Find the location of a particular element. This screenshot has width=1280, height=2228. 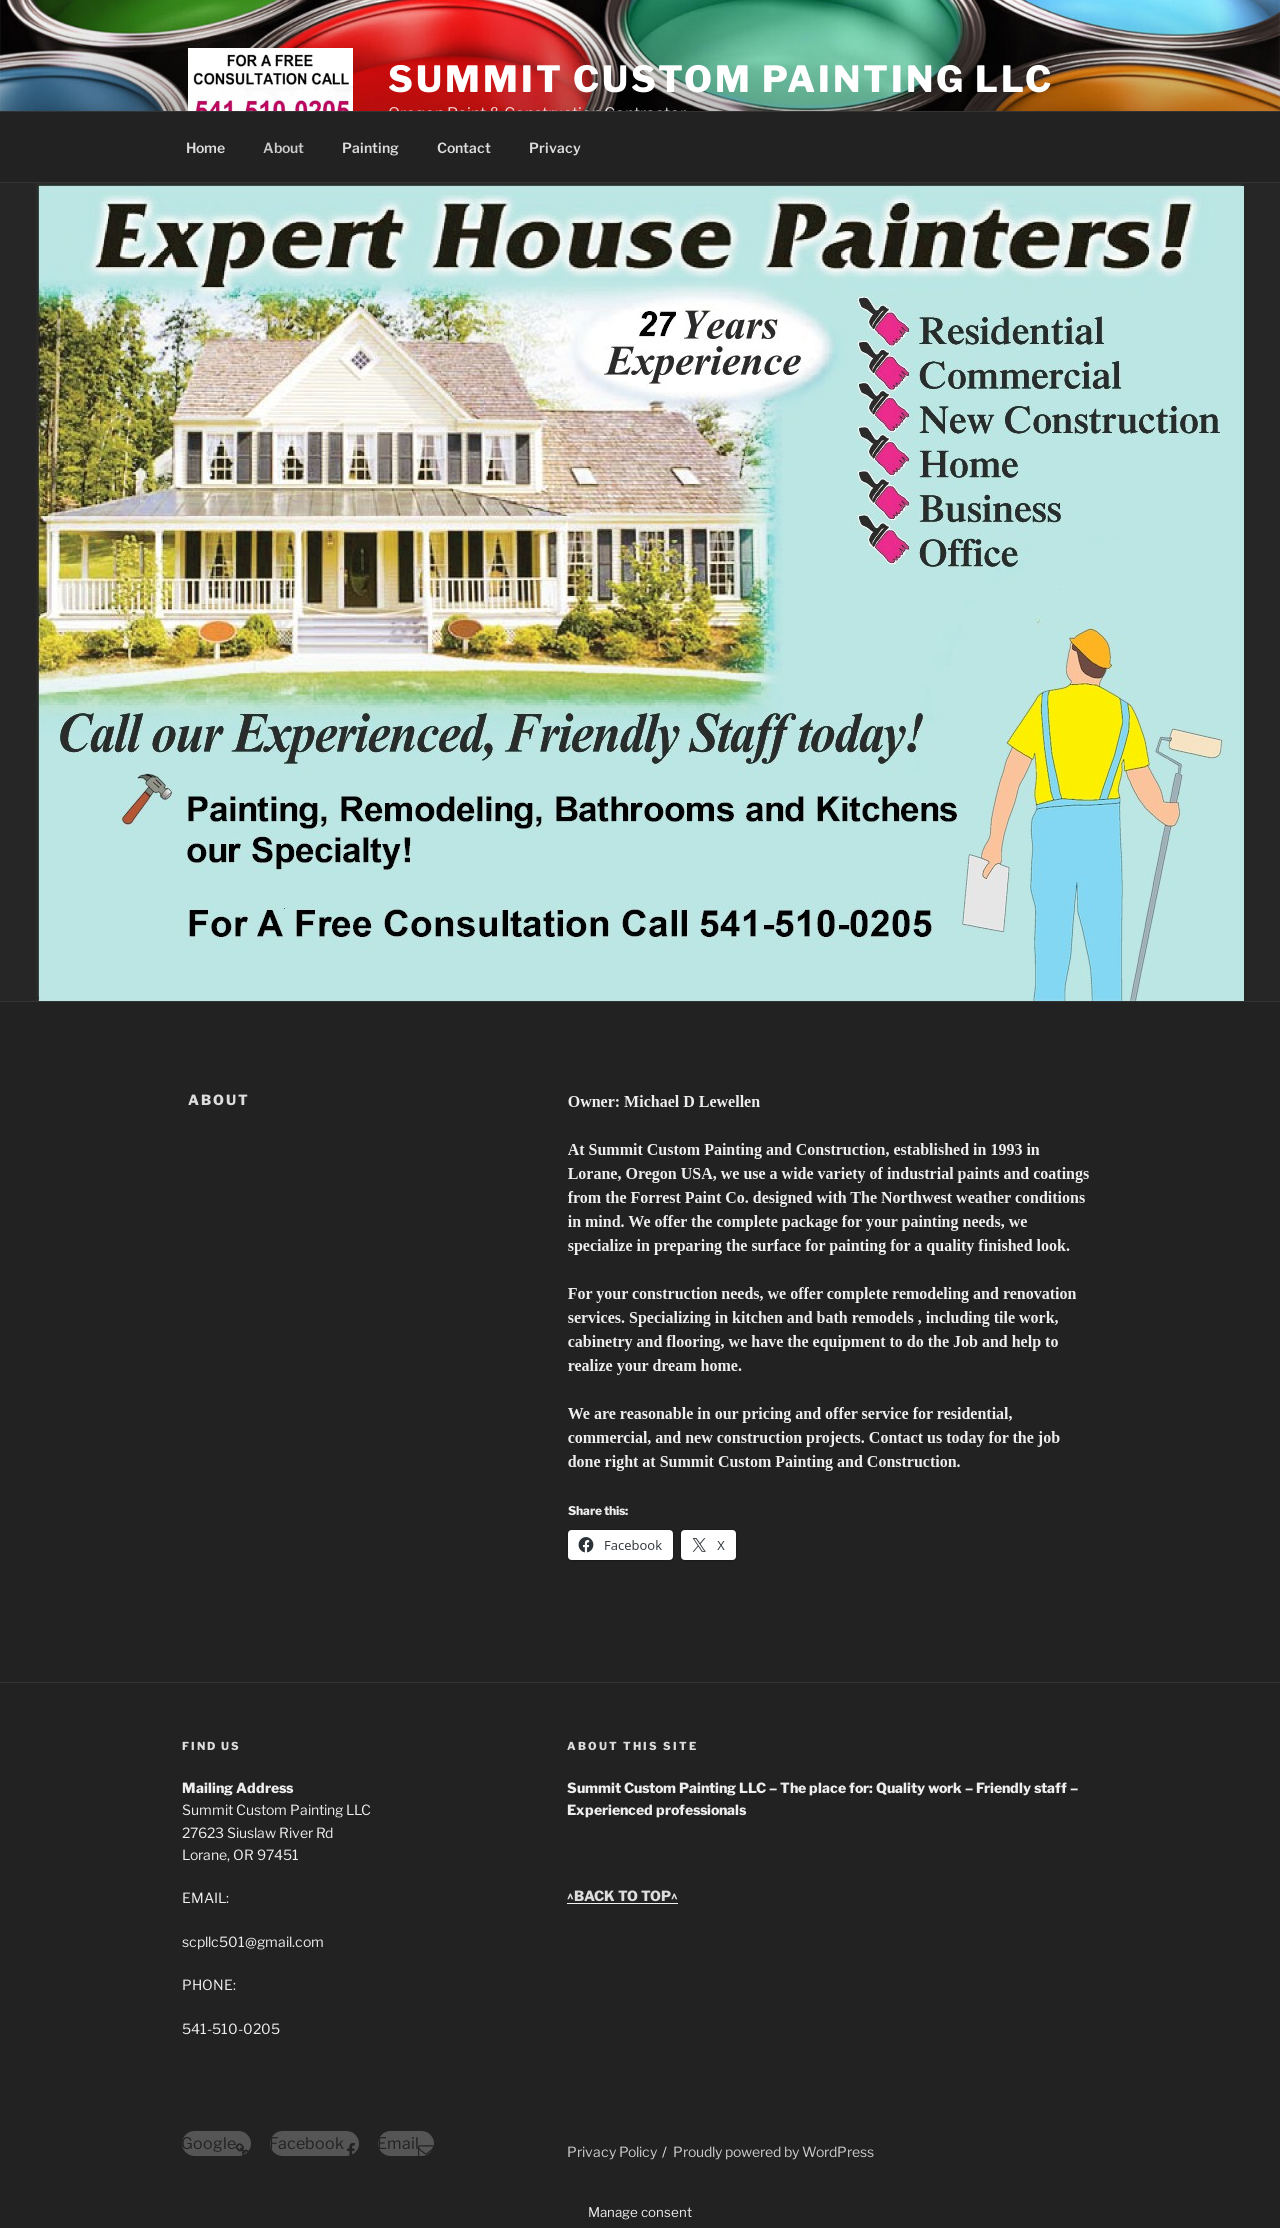

About is located at coordinates (283, 147).